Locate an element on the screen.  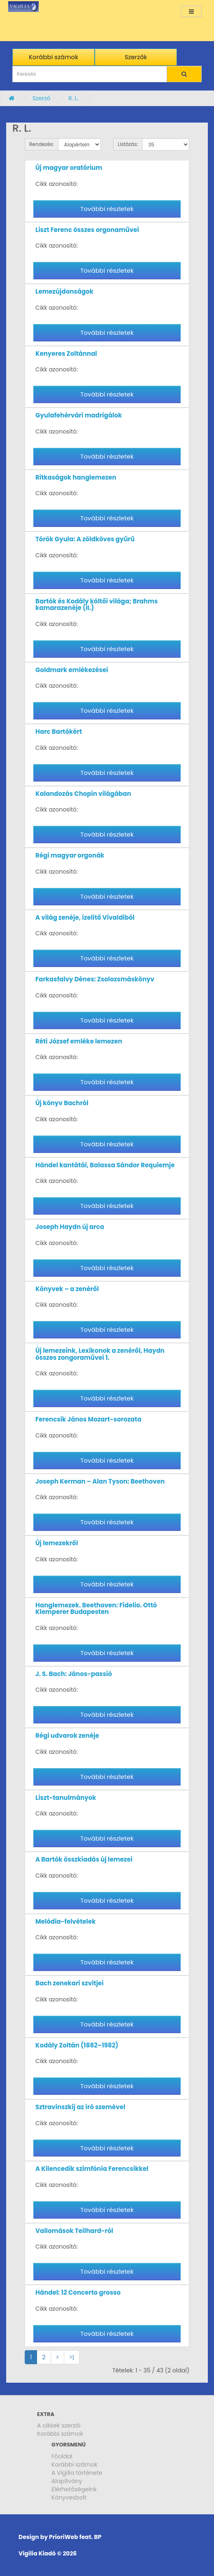
Főoldal is located at coordinates (61, 2456).